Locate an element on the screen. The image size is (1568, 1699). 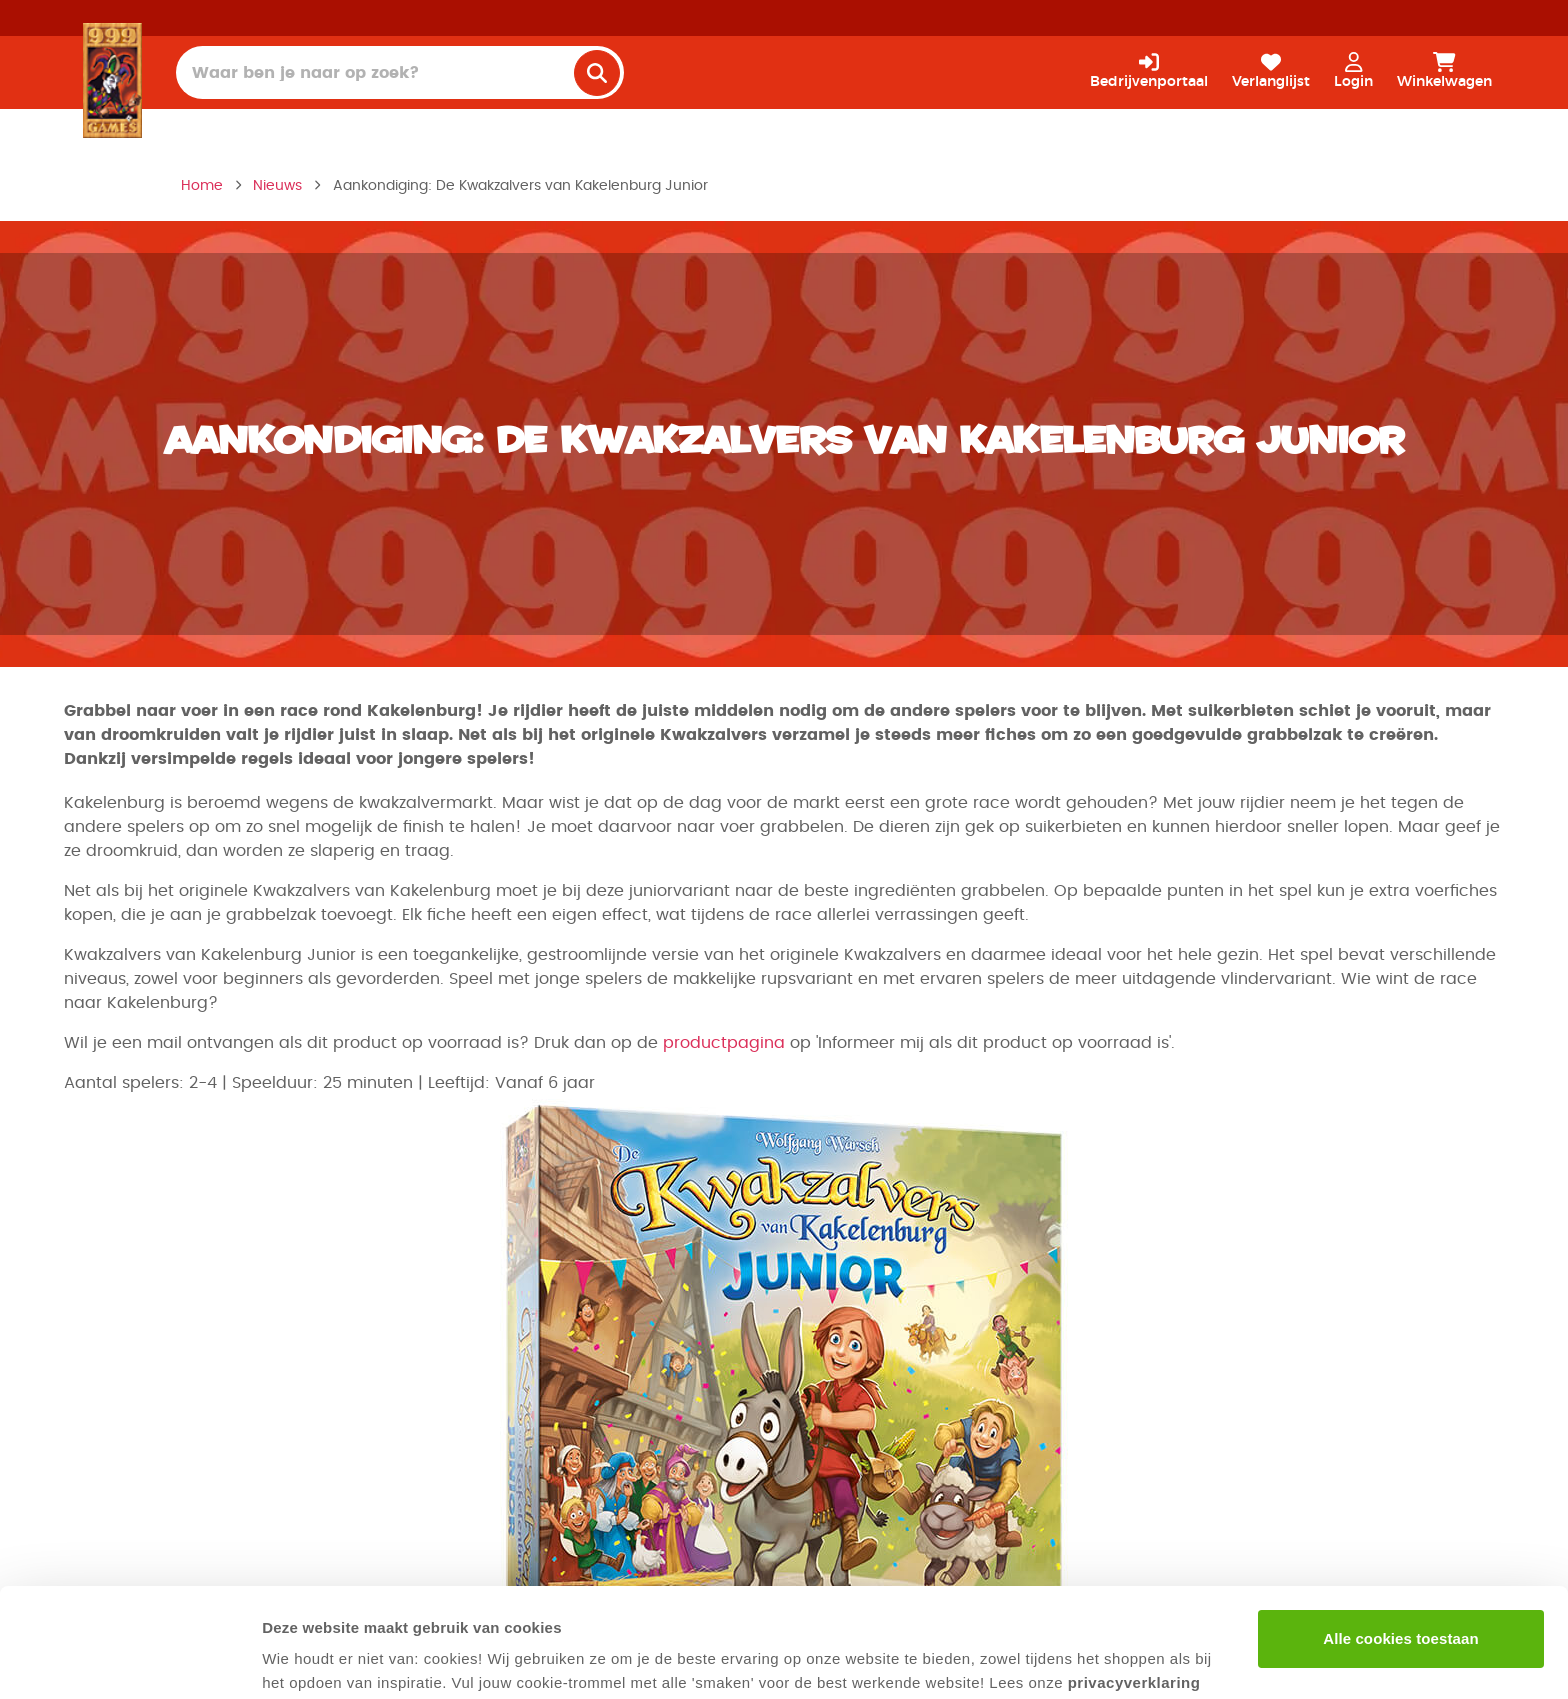
privacyverklaring is located at coordinates (1134, 1580).